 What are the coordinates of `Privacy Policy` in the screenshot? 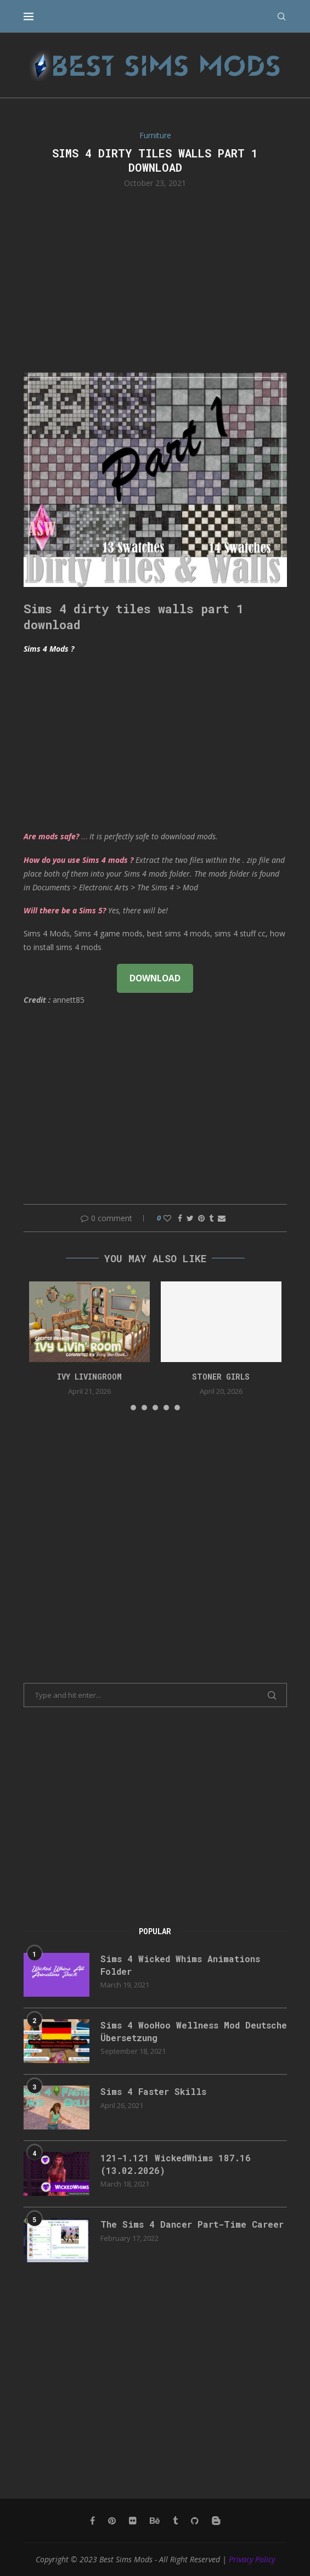 It's located at (252, 2559).